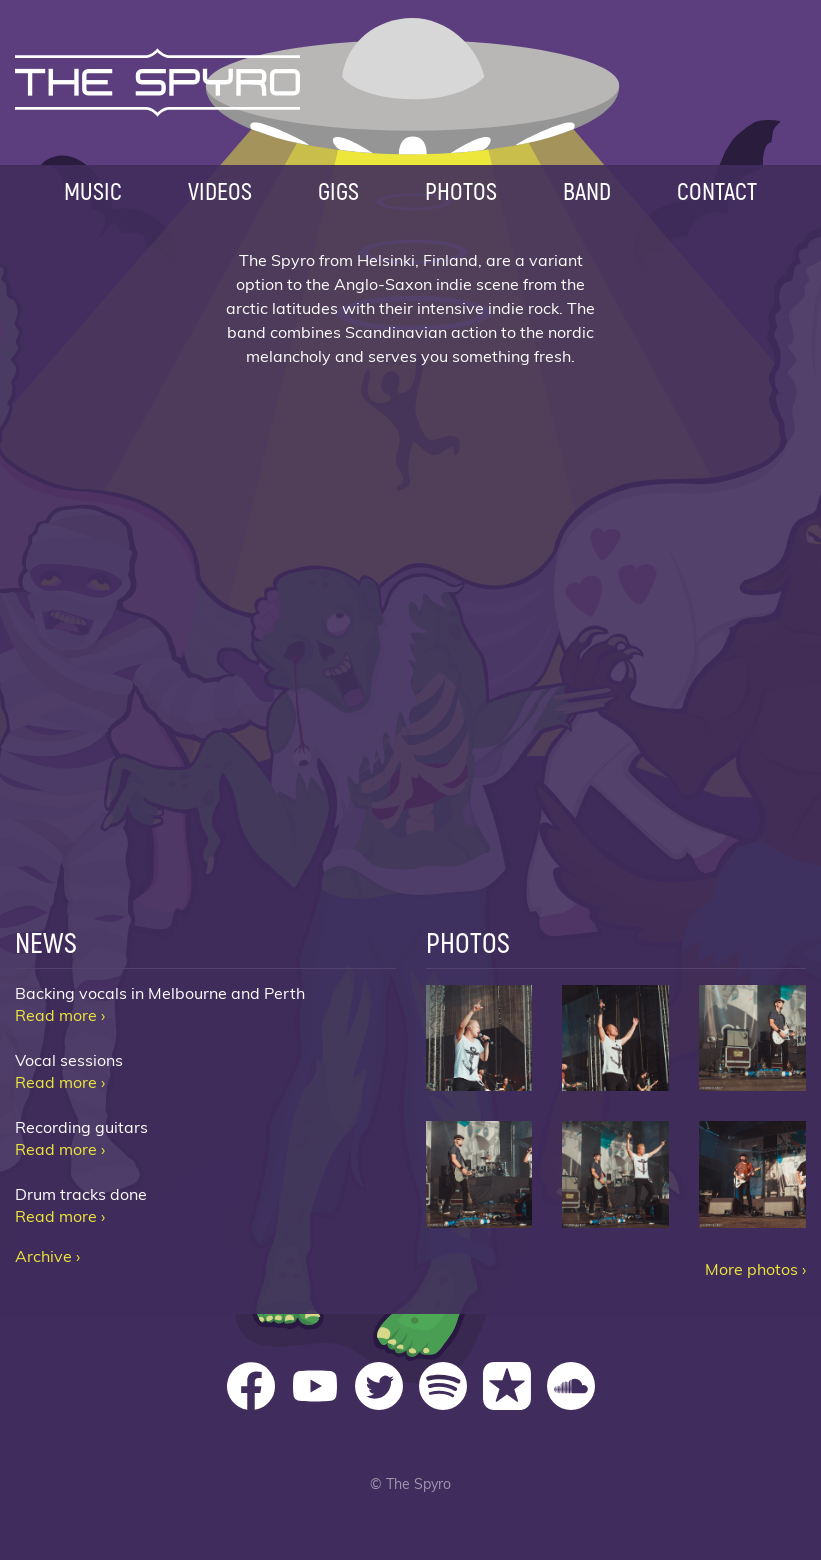  I want to click on Music, so click(93, 190).